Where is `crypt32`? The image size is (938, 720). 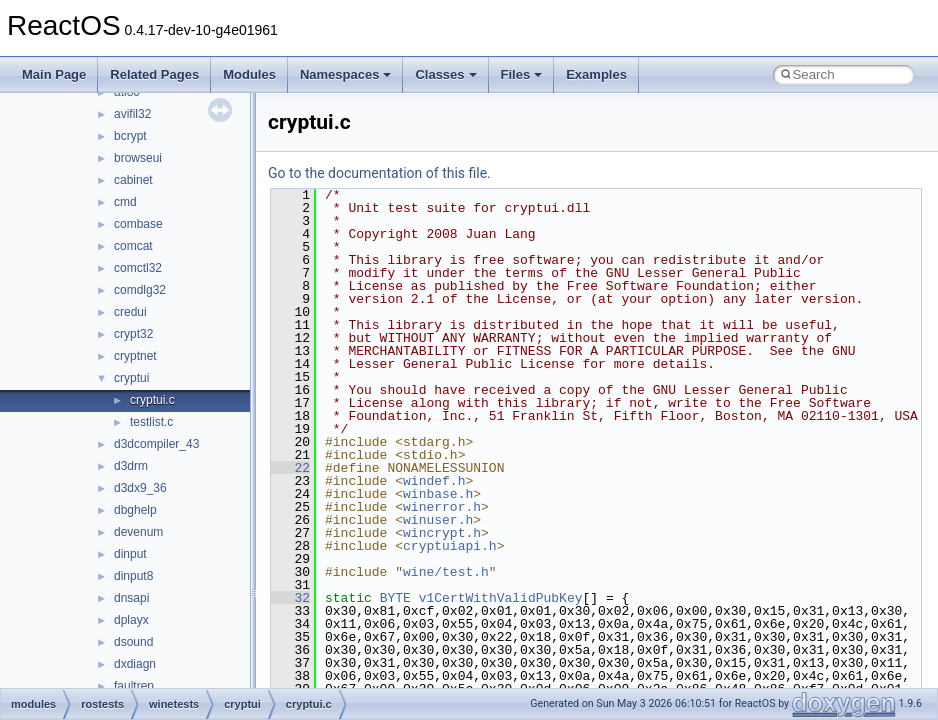
crypt32 is located at coordinates (133, 334).